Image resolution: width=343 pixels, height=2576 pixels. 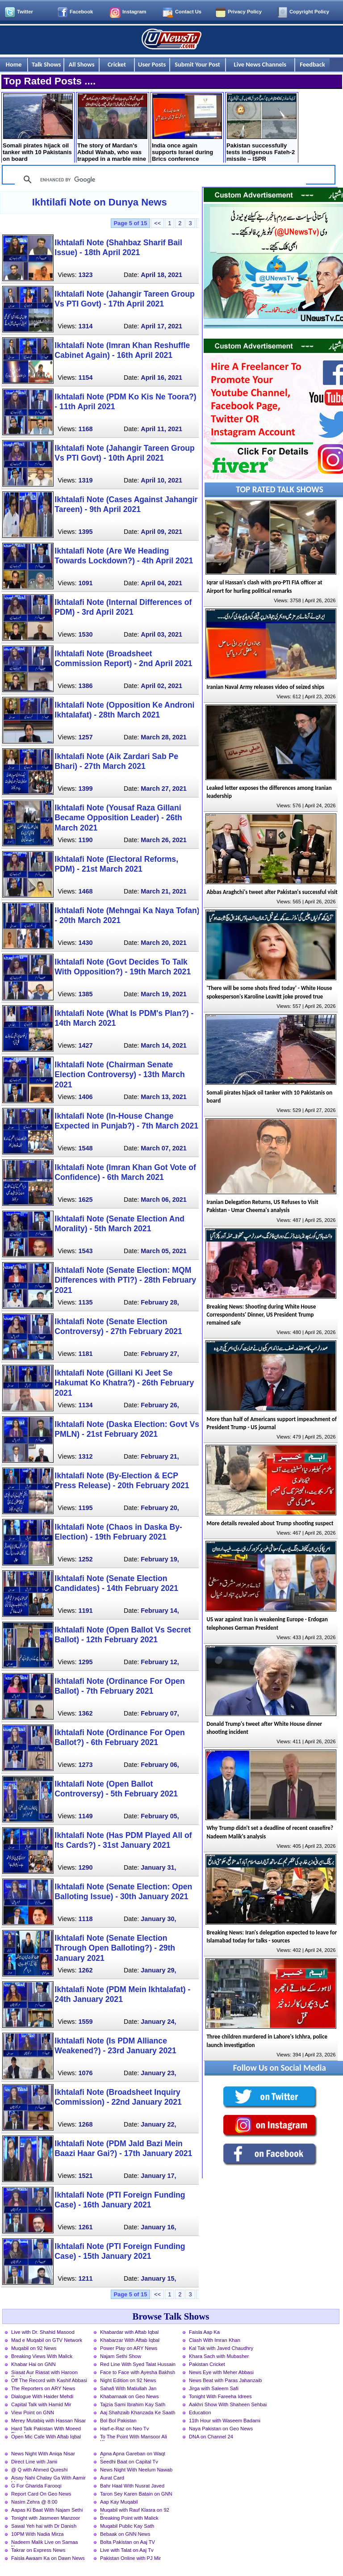 I want to click on Breaking Views With Malick, so click(x=41, y=2356).